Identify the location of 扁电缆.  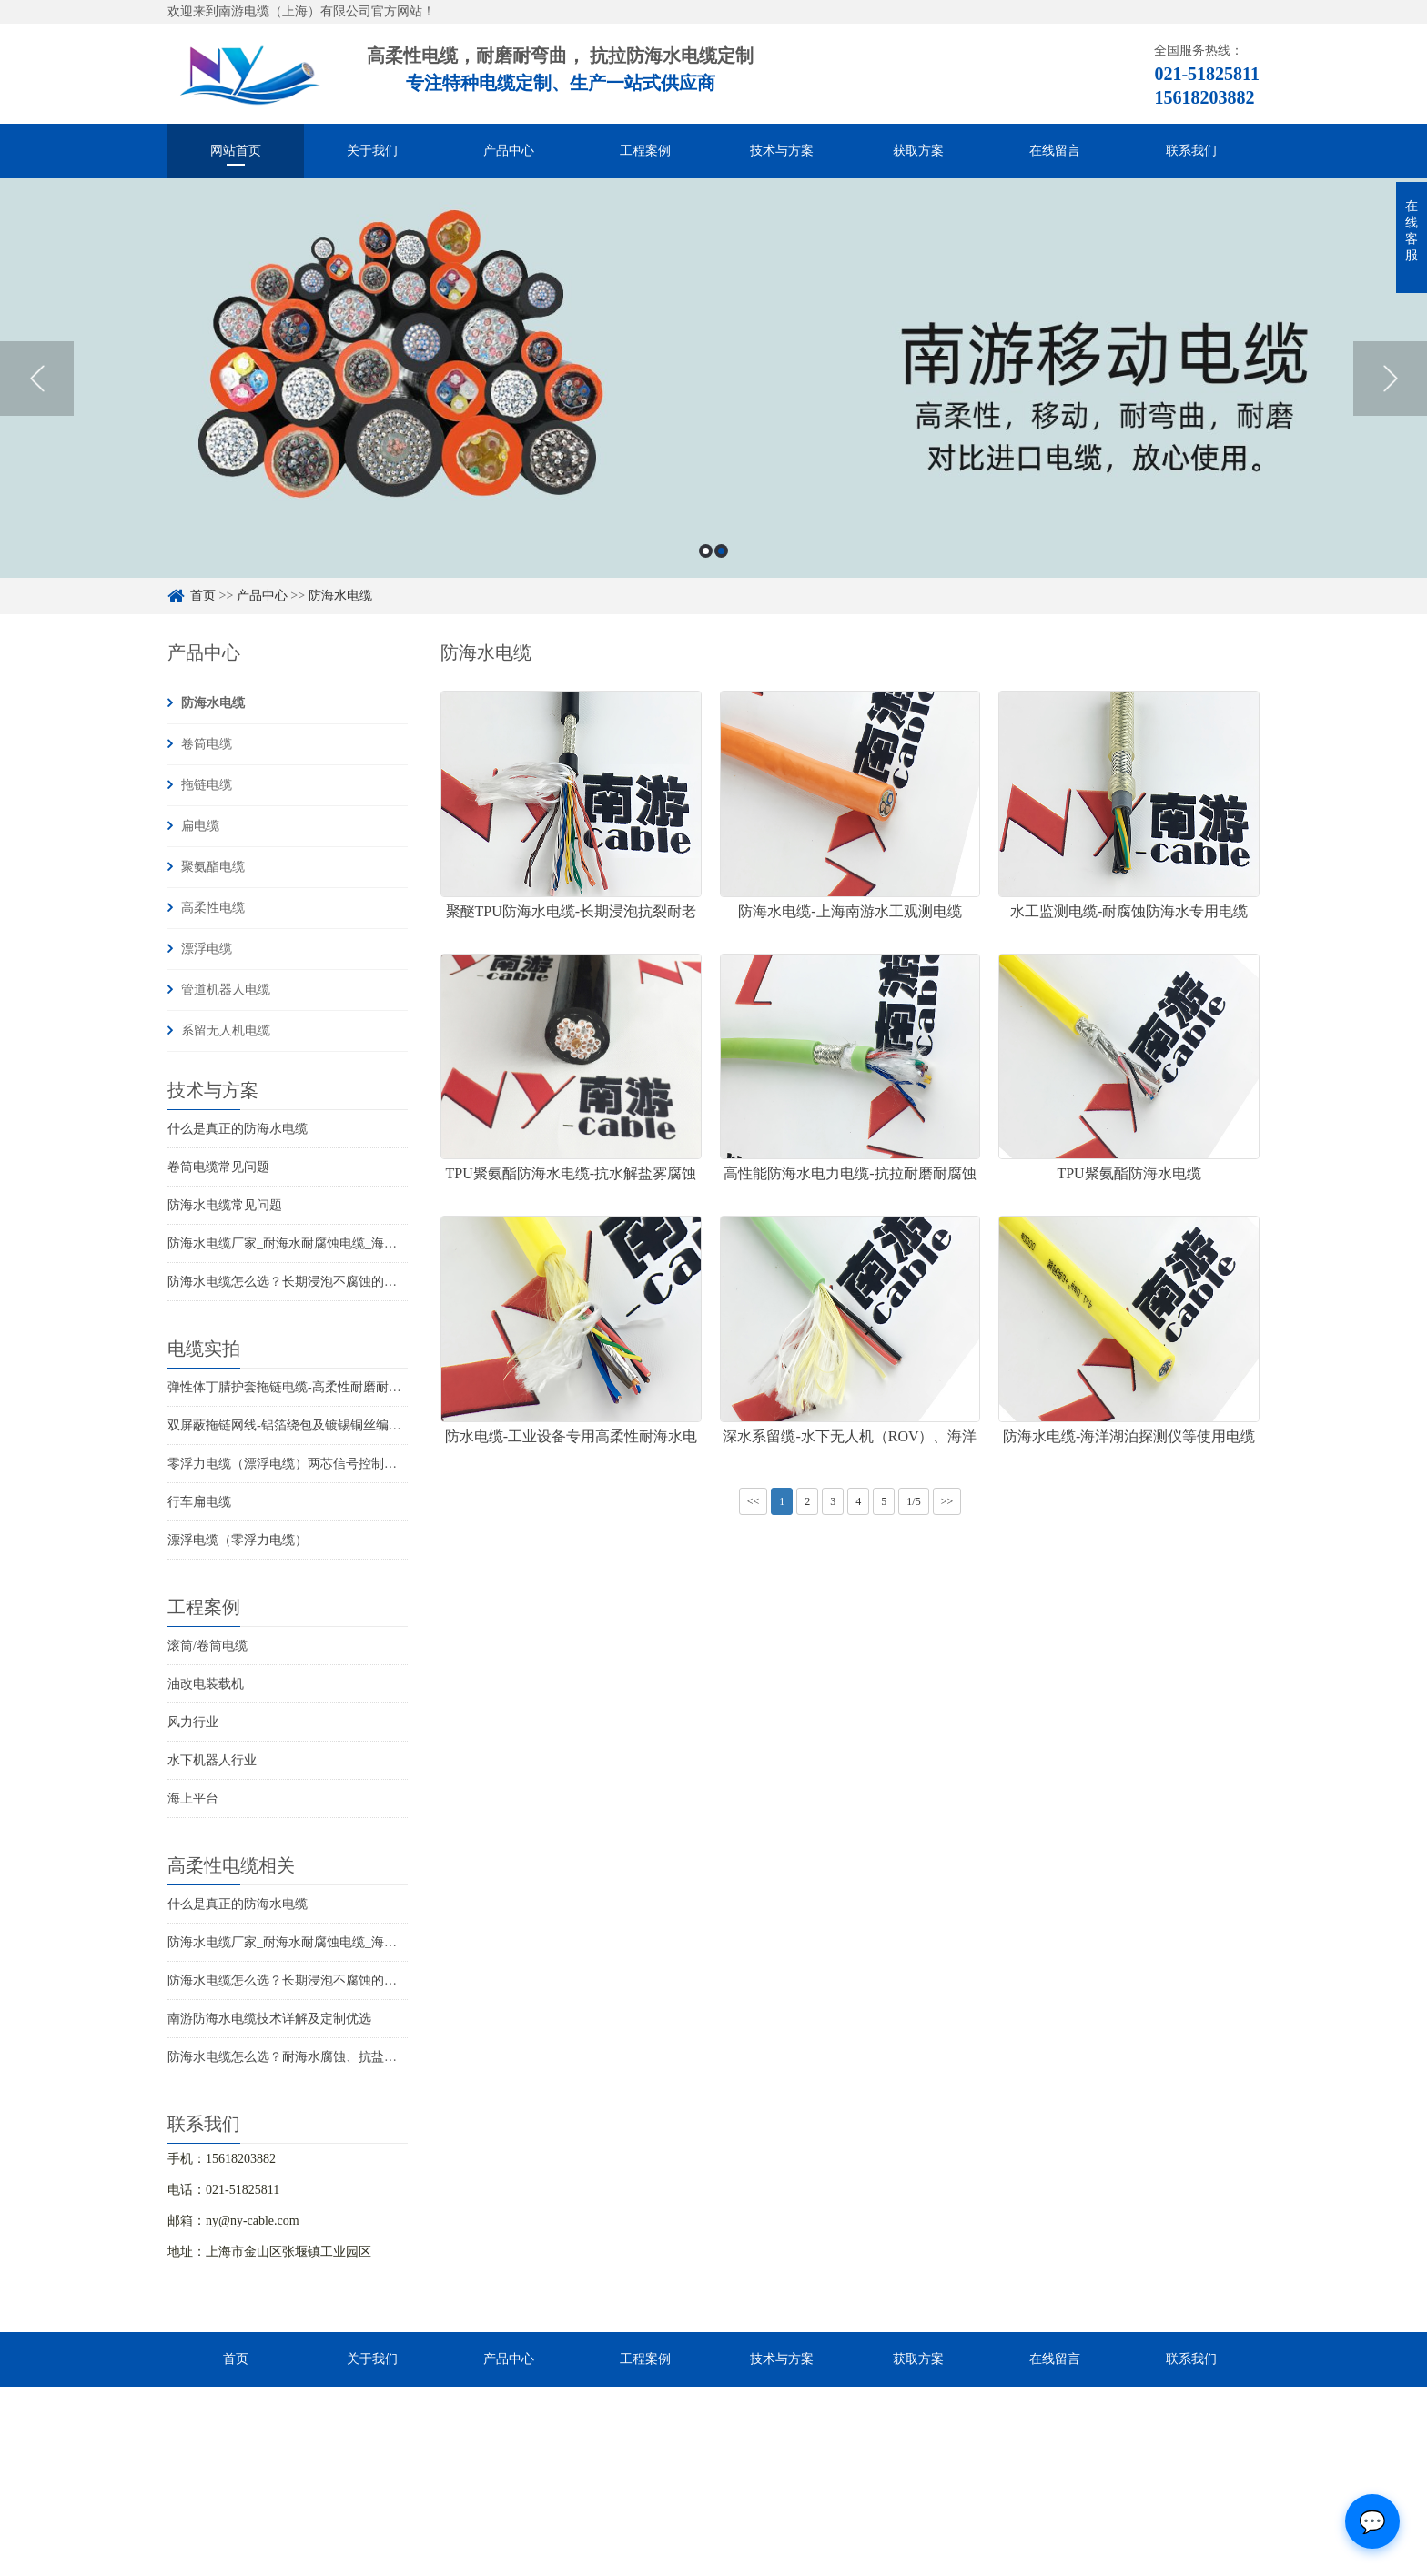
(200, 826).